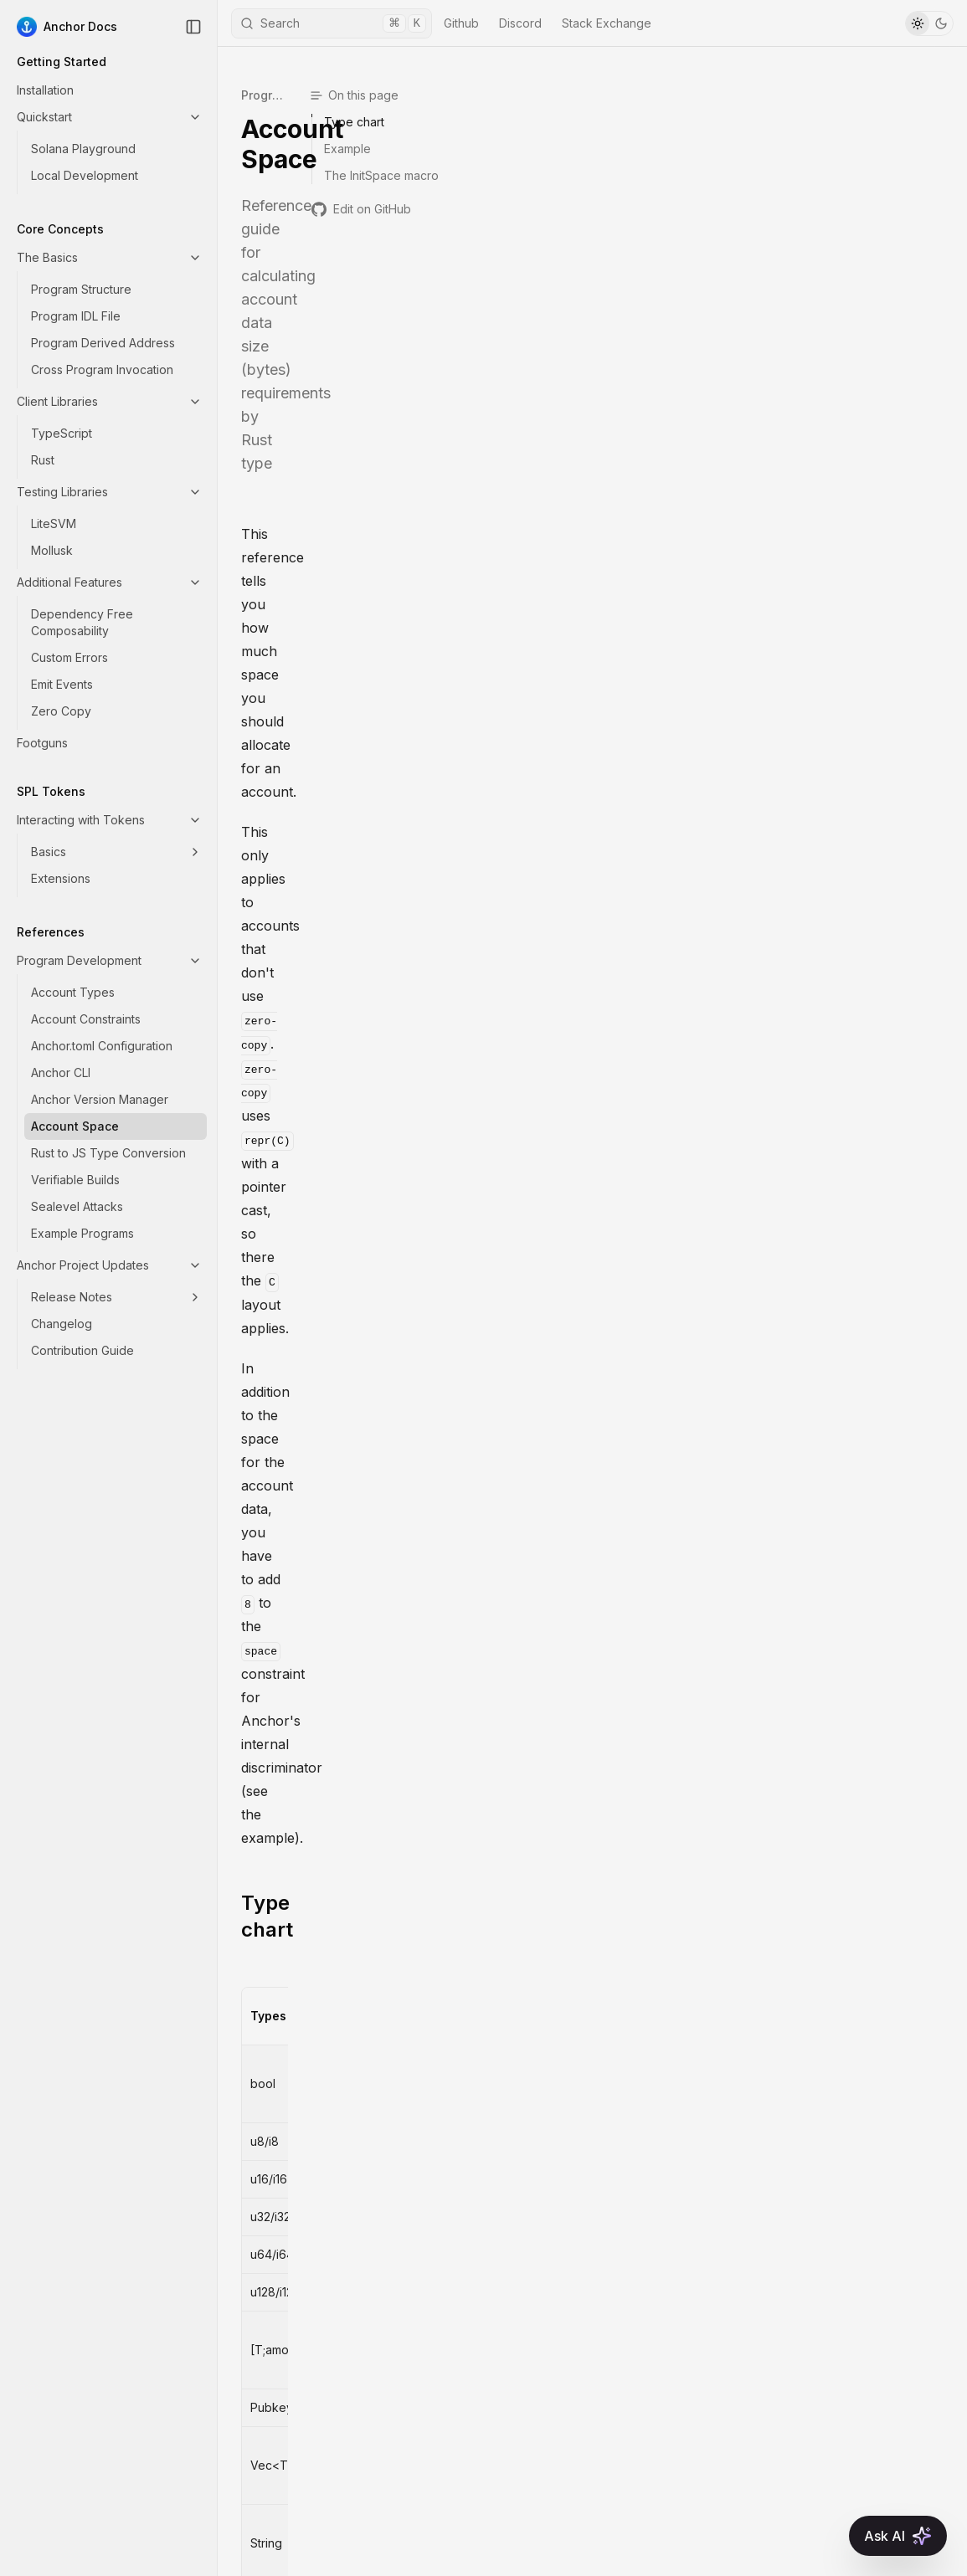 The height and width of the screenshot is (2576, 967). What do you see at coordinates (73, 992) in the screenshot?
I see `Account Types` at bounding box center [73, 992].